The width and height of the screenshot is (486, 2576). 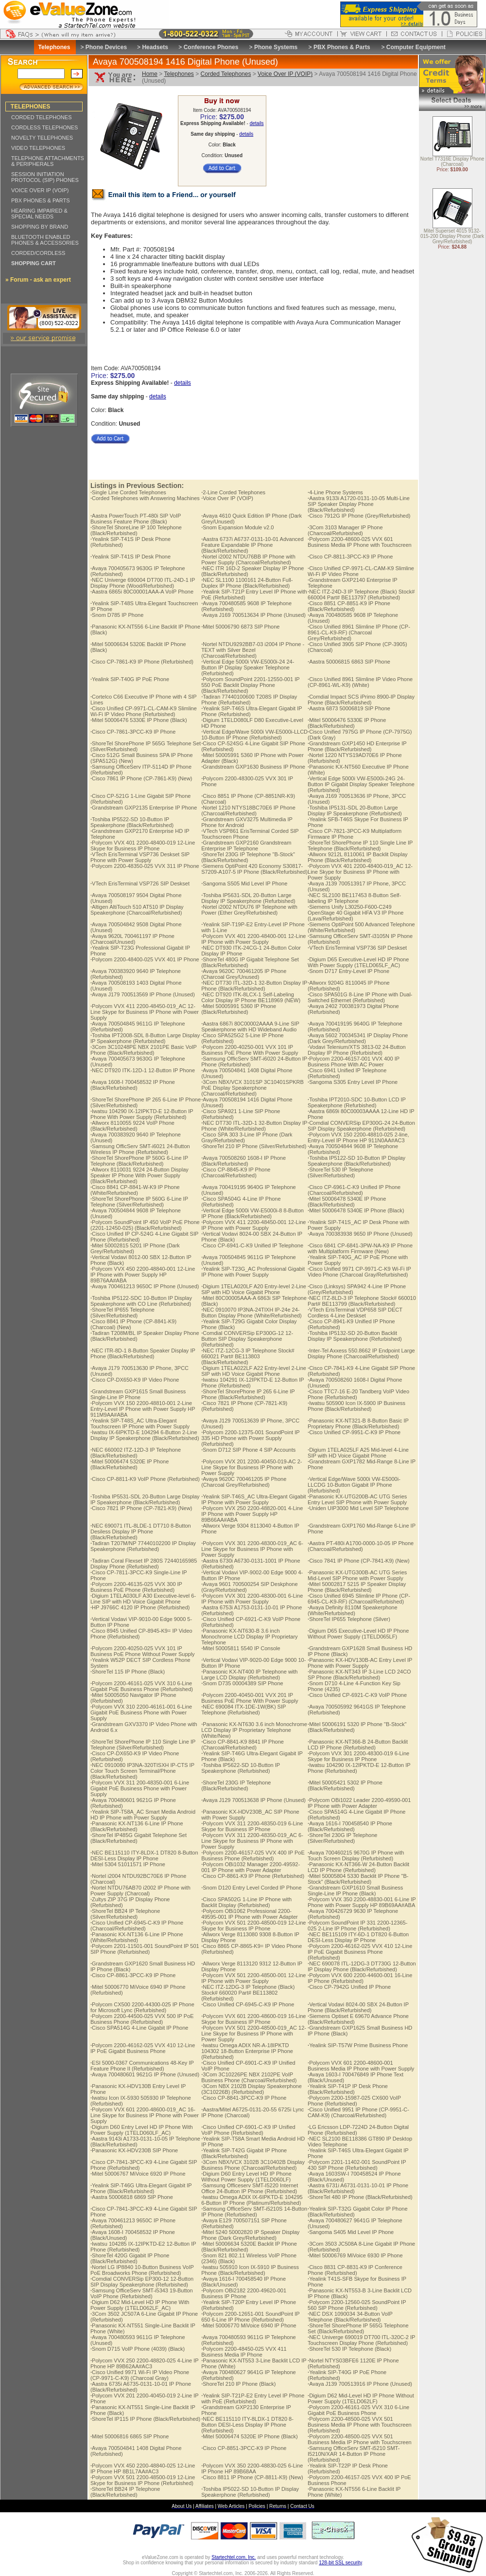 I want to click on Allworx 8110055 9224 VoIP Phone (Black/Refurbished), so click(x=132, y=1126).